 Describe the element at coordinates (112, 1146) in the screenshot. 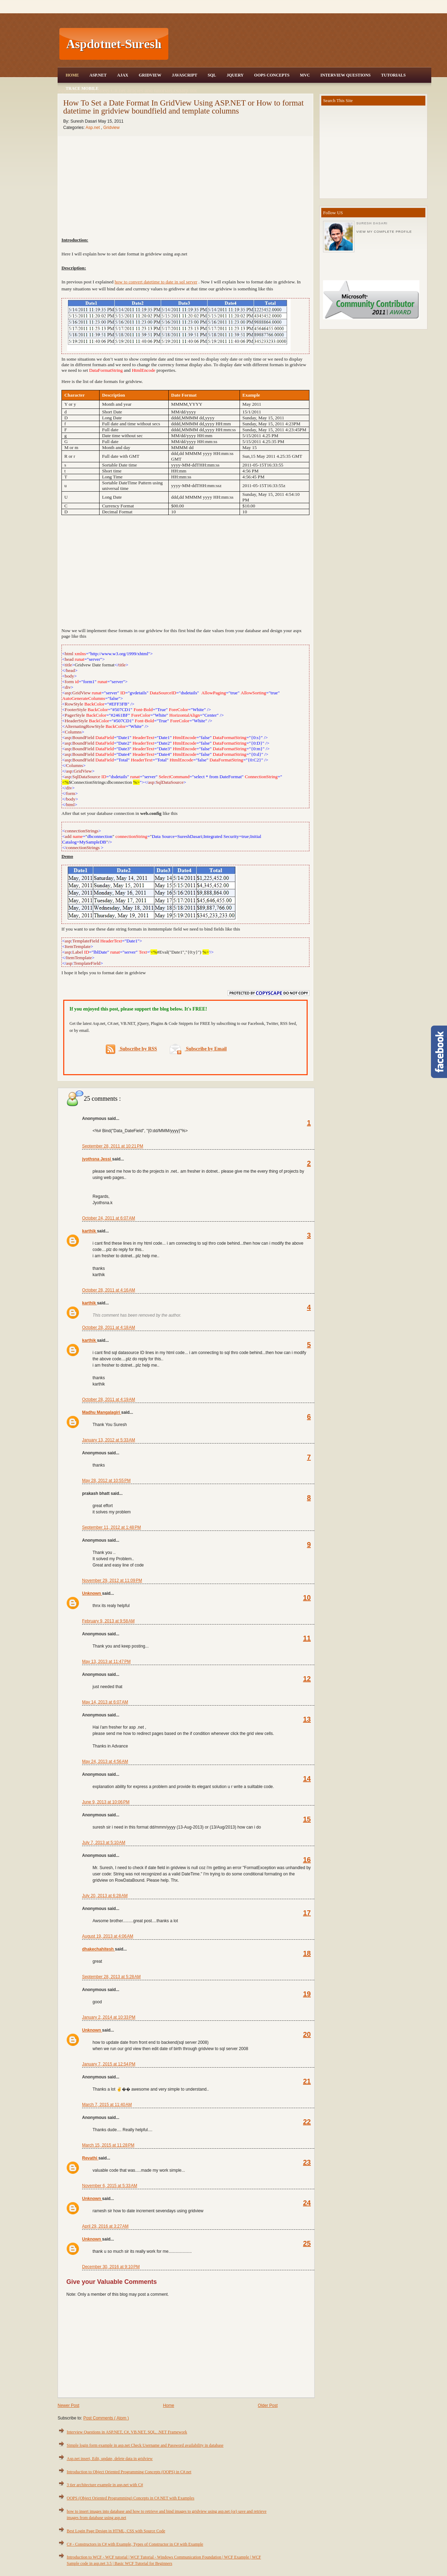

I see `September 28, 2011 at 10:21 PM` at that location.